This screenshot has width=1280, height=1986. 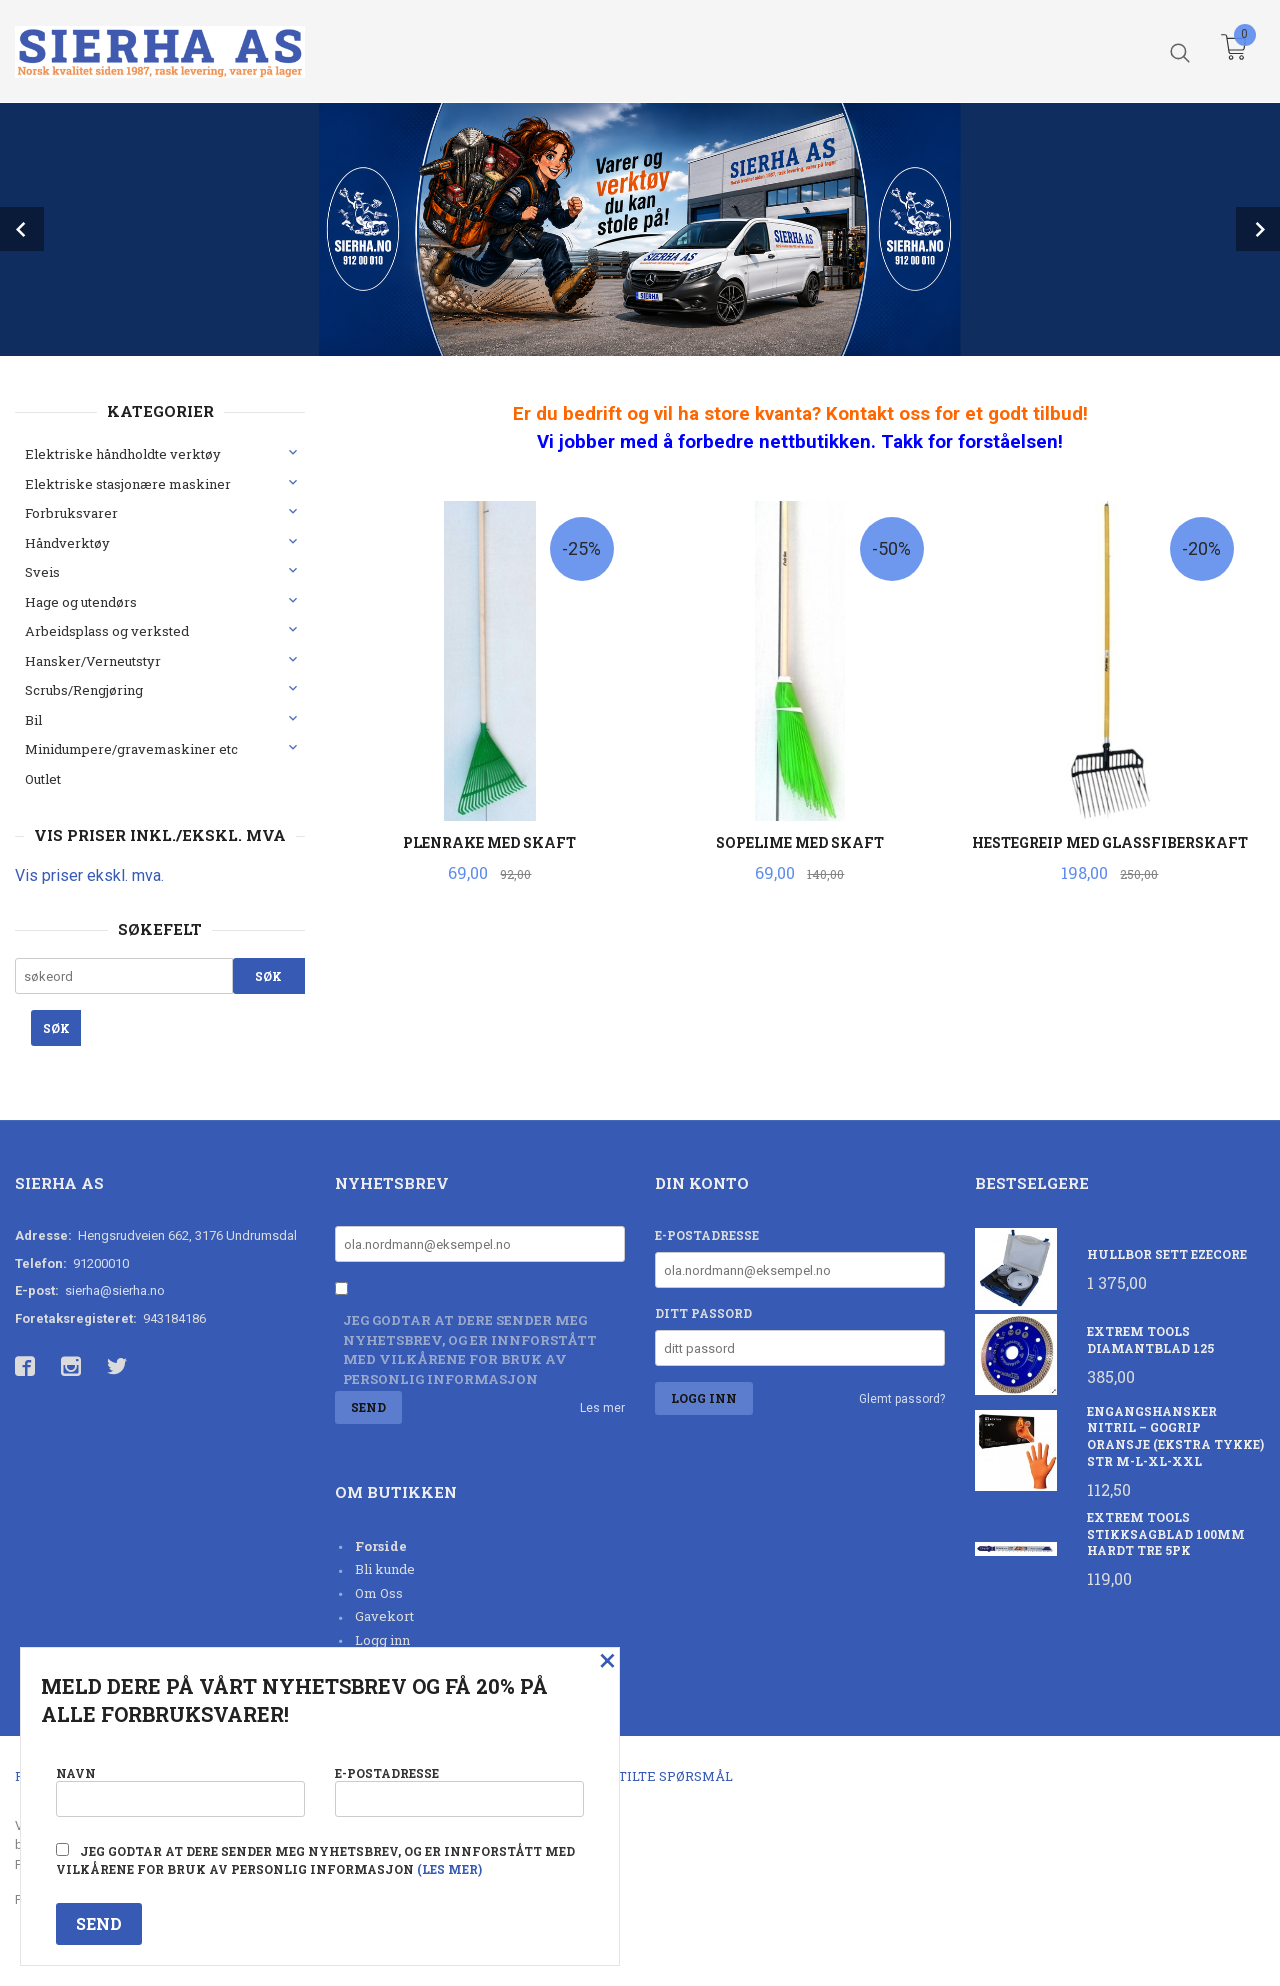 What do you see at coordinates (180, 1790) in the screenshot?
I see `Navn` at bounding box center [180, 1790].